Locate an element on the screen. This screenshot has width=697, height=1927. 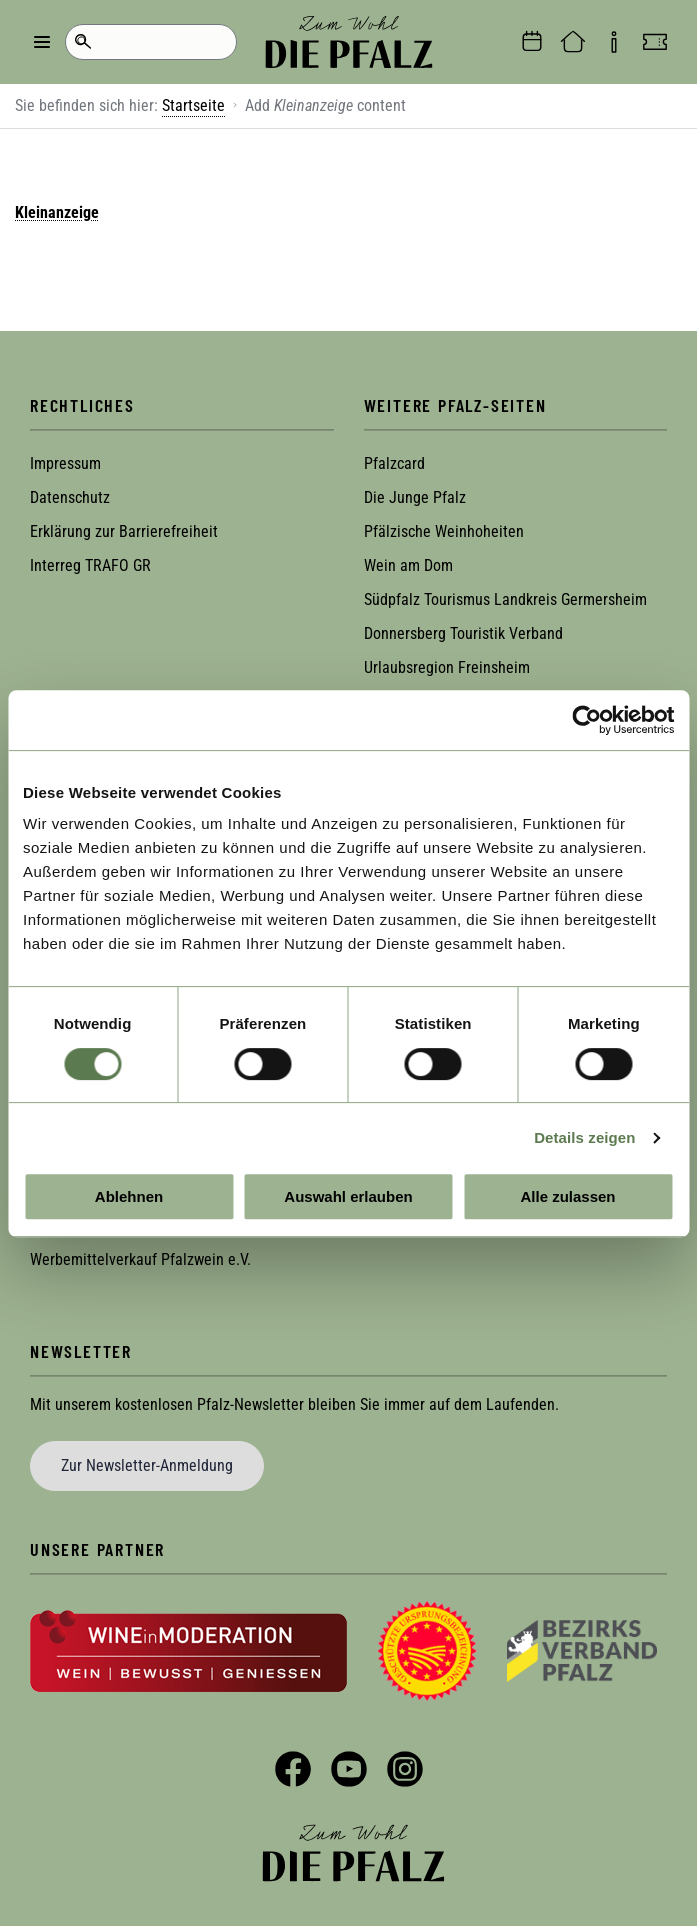
Startseite is located at coordinates (193, 105).